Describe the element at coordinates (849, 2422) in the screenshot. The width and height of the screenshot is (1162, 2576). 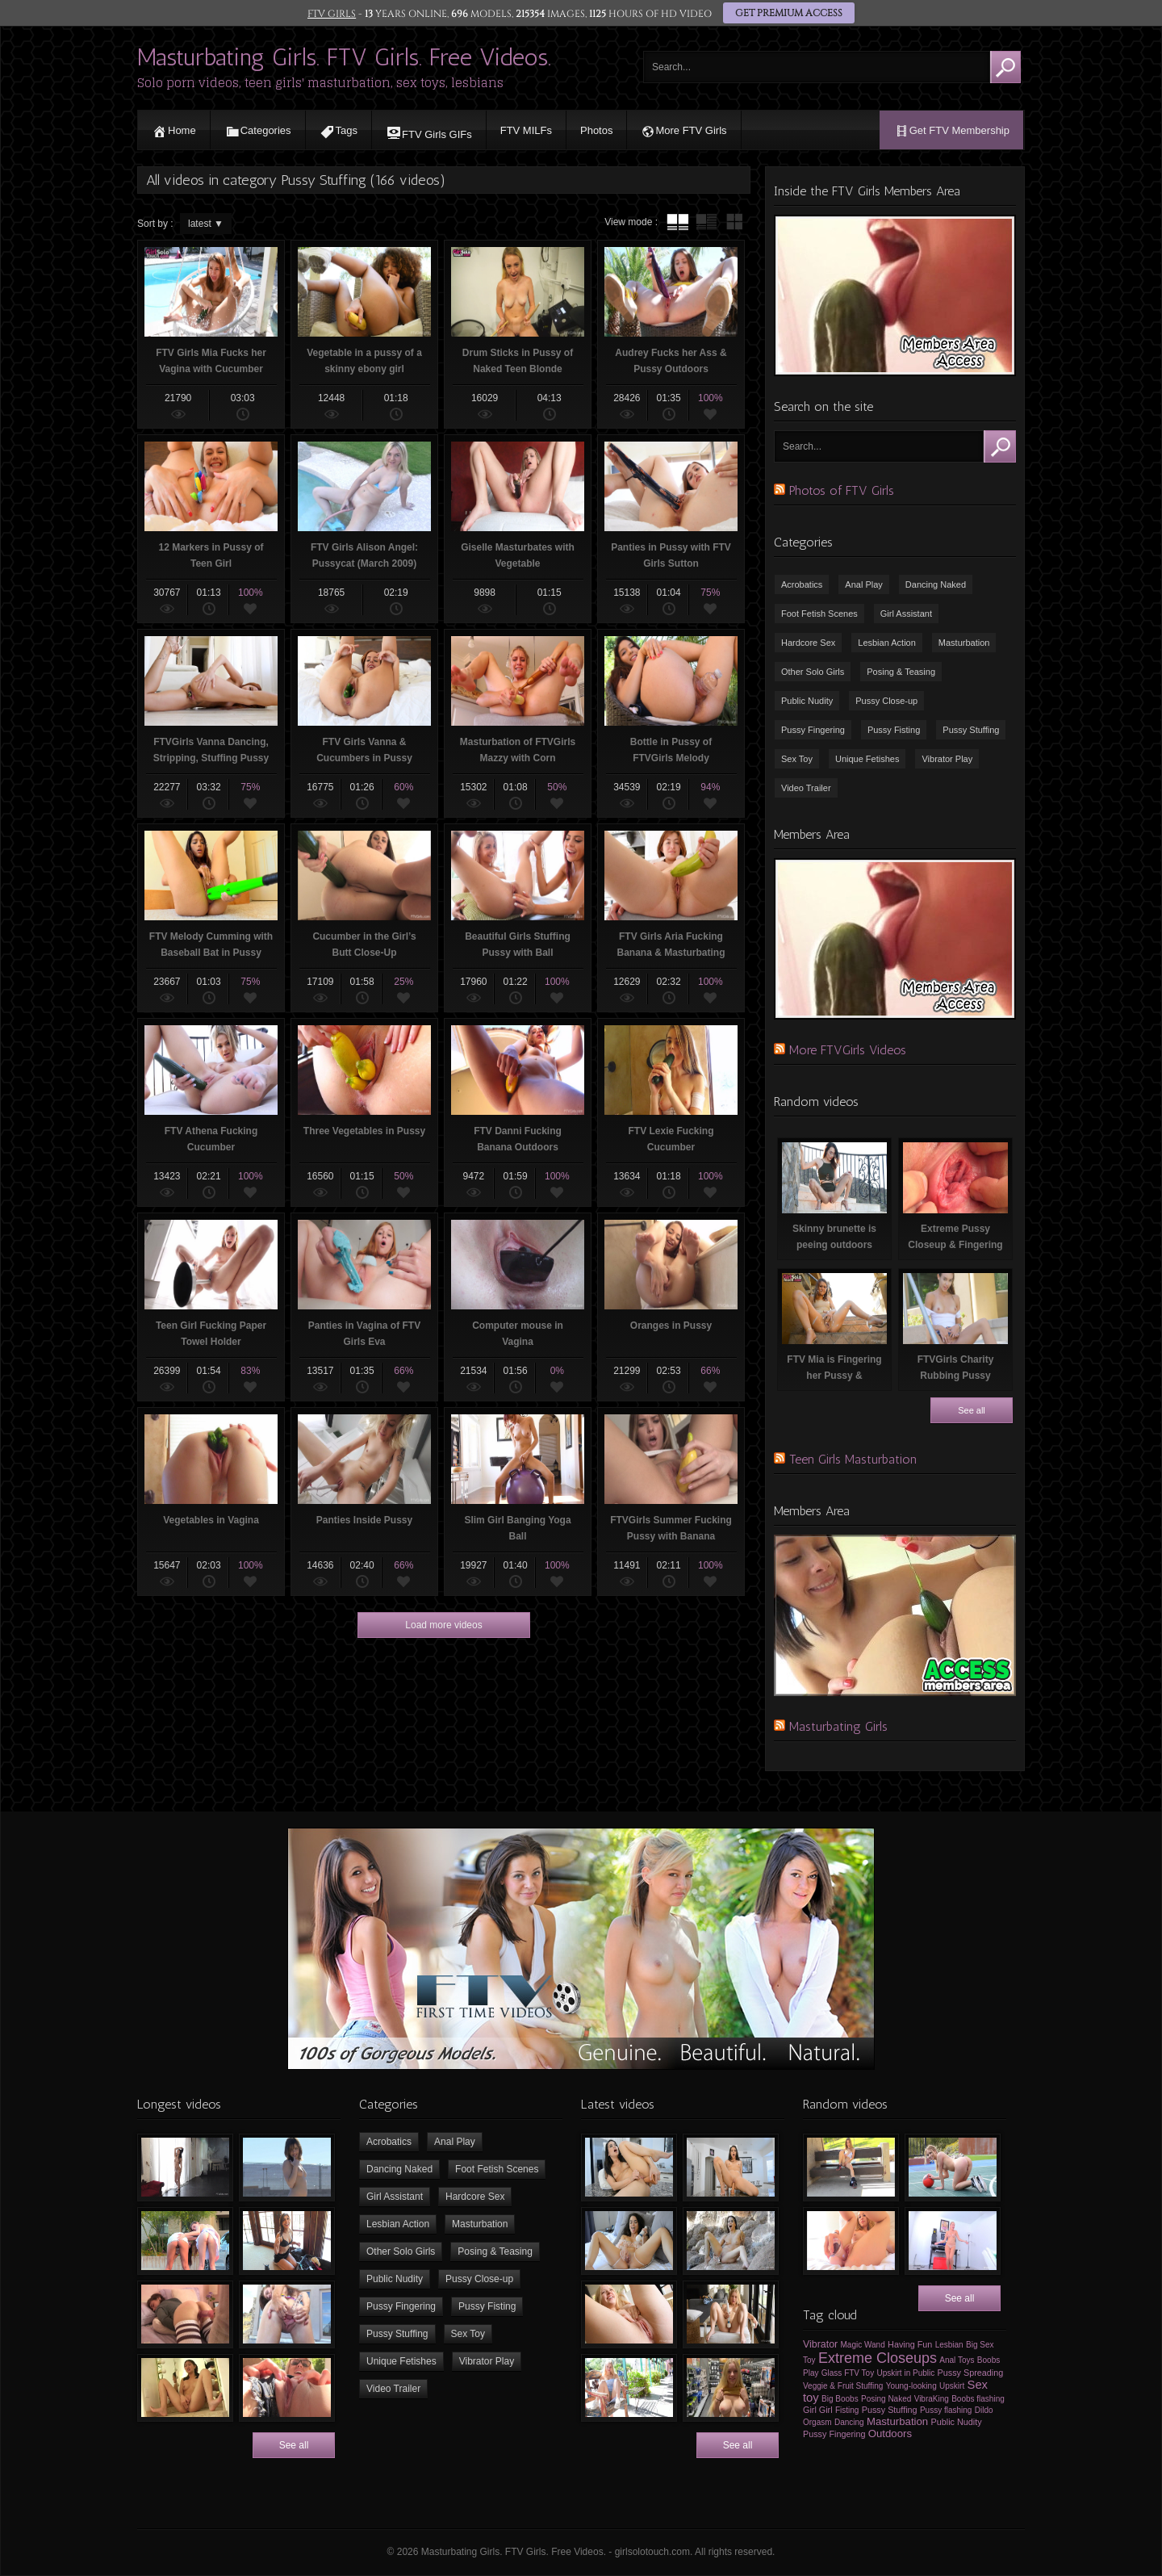
I see `Dancing` at that location.